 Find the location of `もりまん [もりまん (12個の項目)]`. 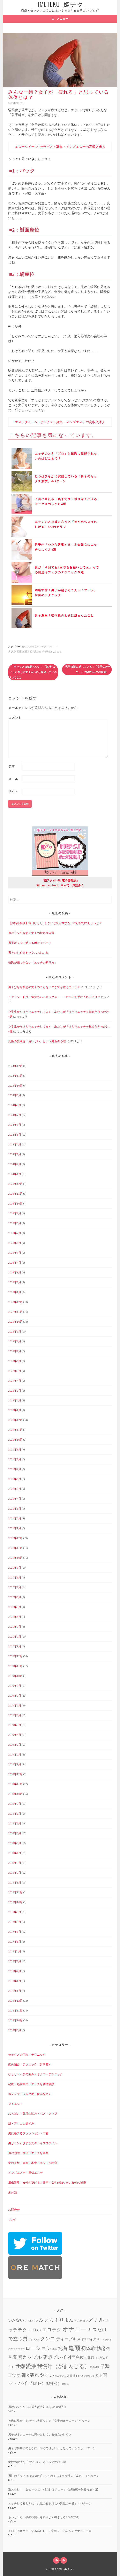

もりまん [もりまん (12個の項目)] is located at coordinates (64, 2320).